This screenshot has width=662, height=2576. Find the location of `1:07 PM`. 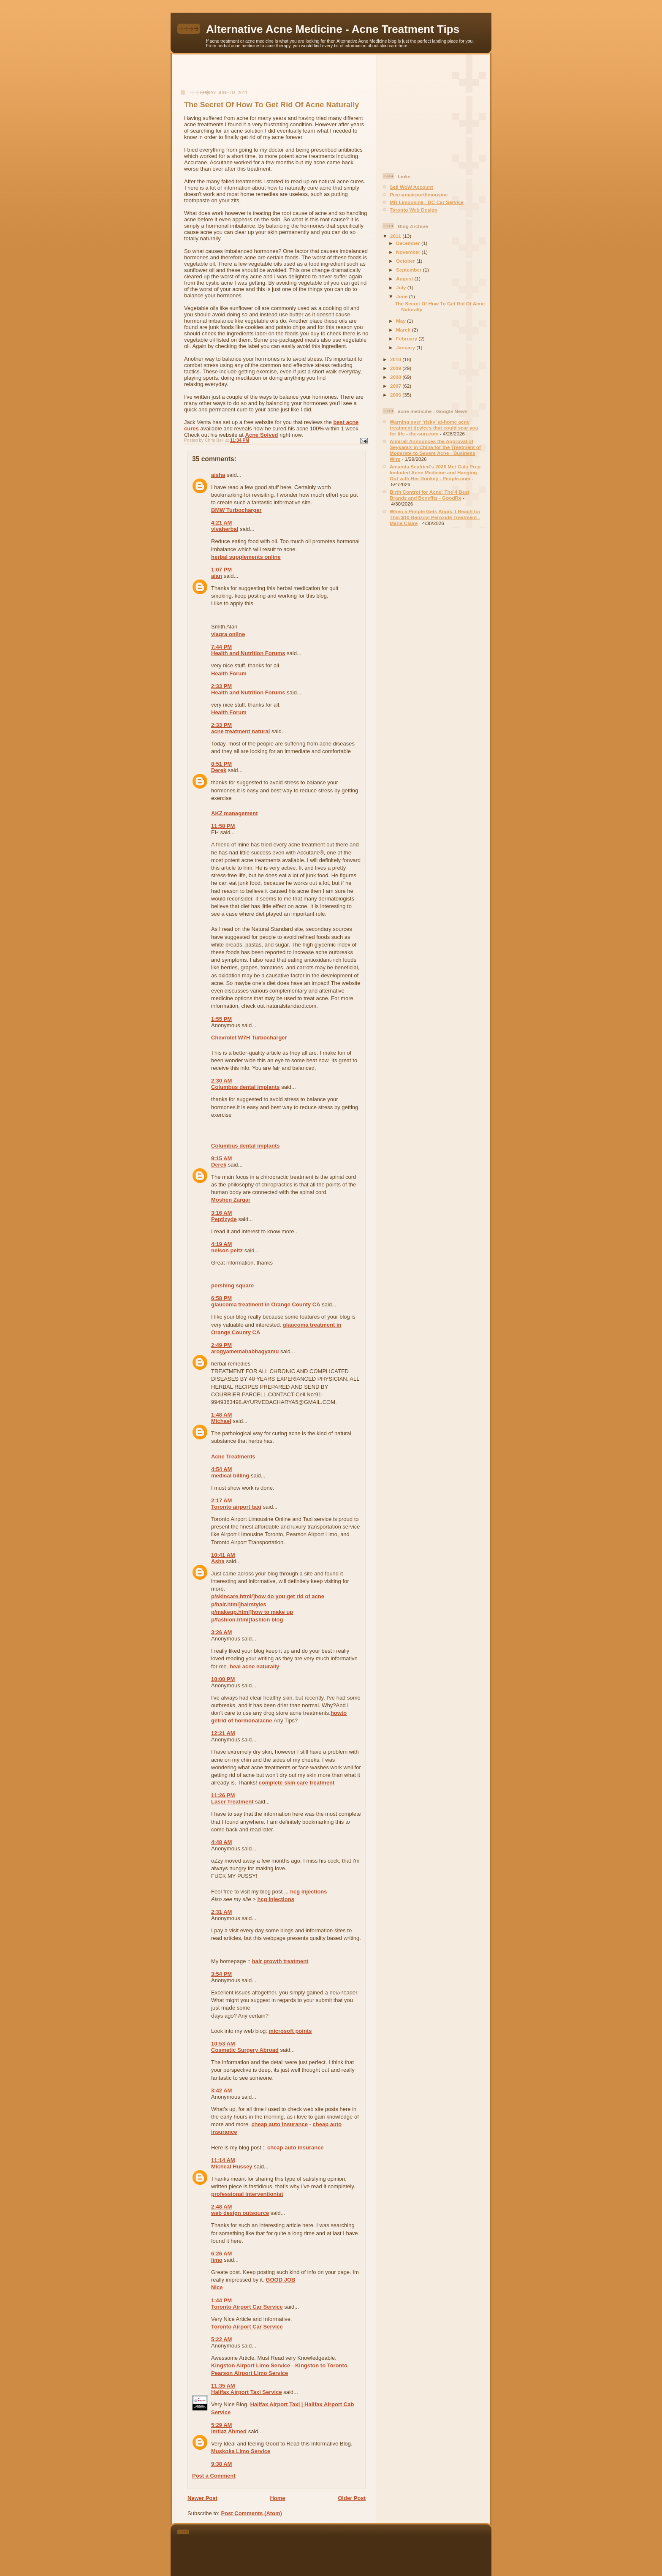

1:07 PM is located at coordinates (221, 569).